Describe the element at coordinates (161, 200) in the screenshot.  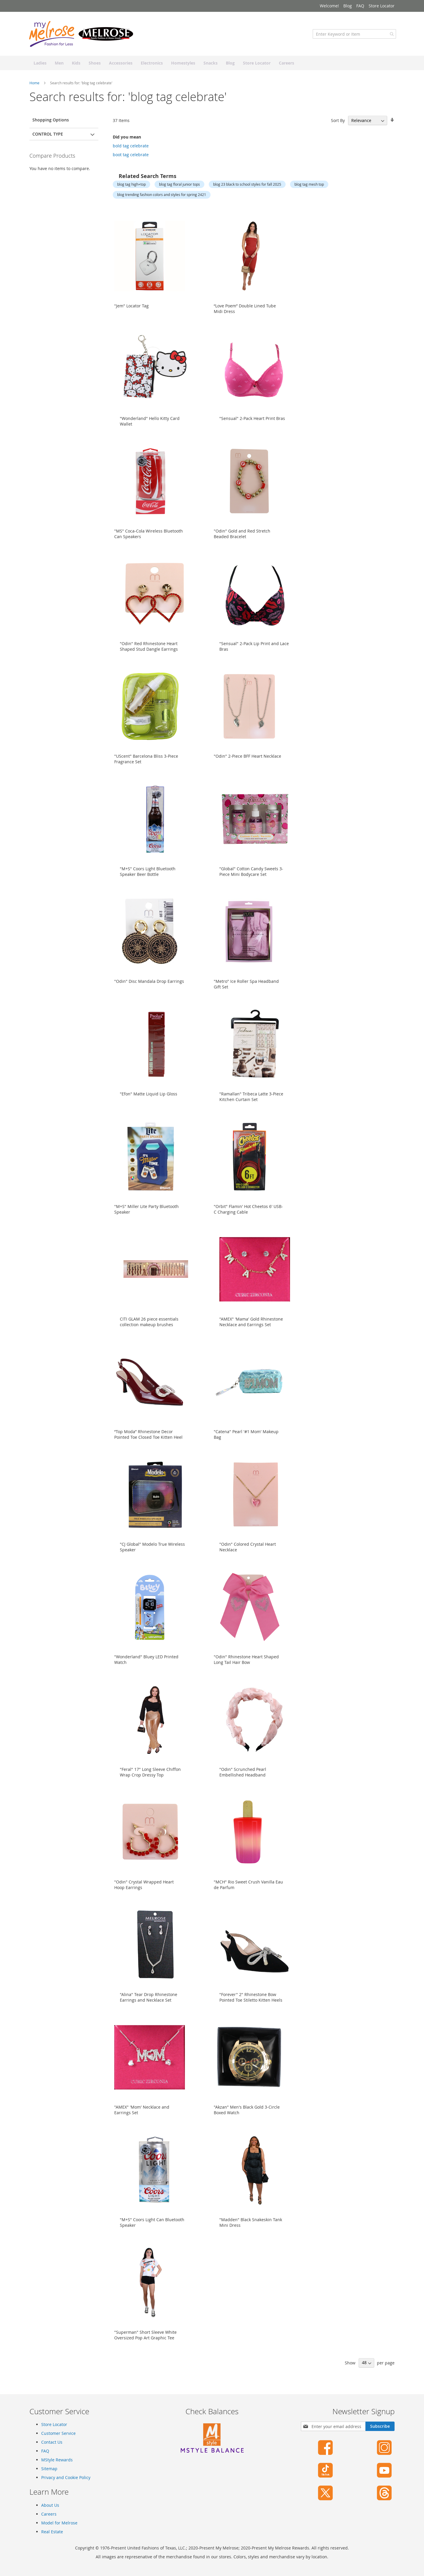
I see `blog trending fashion colors and styles for spring 2421` at that location.